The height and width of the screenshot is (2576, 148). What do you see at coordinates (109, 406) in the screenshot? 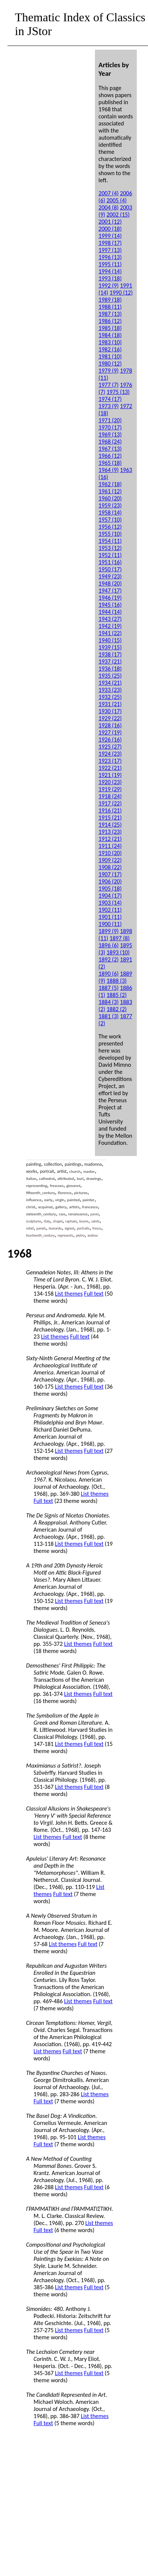
I see `1973 (9)` at bounding box center [109, 406].